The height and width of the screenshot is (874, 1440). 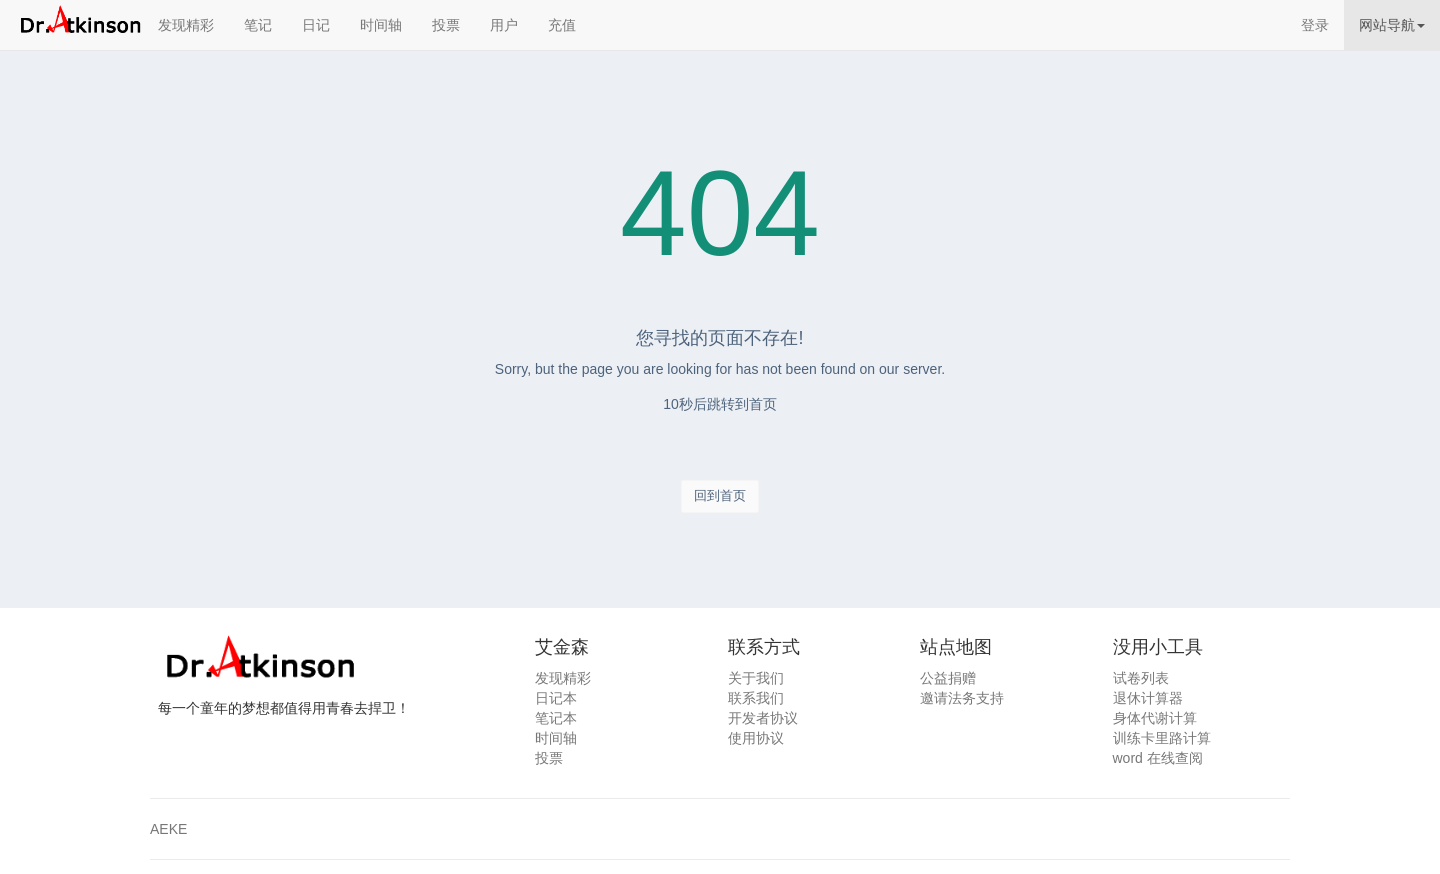 I want to click on 试卷列表, so click(x=1141, y=678).